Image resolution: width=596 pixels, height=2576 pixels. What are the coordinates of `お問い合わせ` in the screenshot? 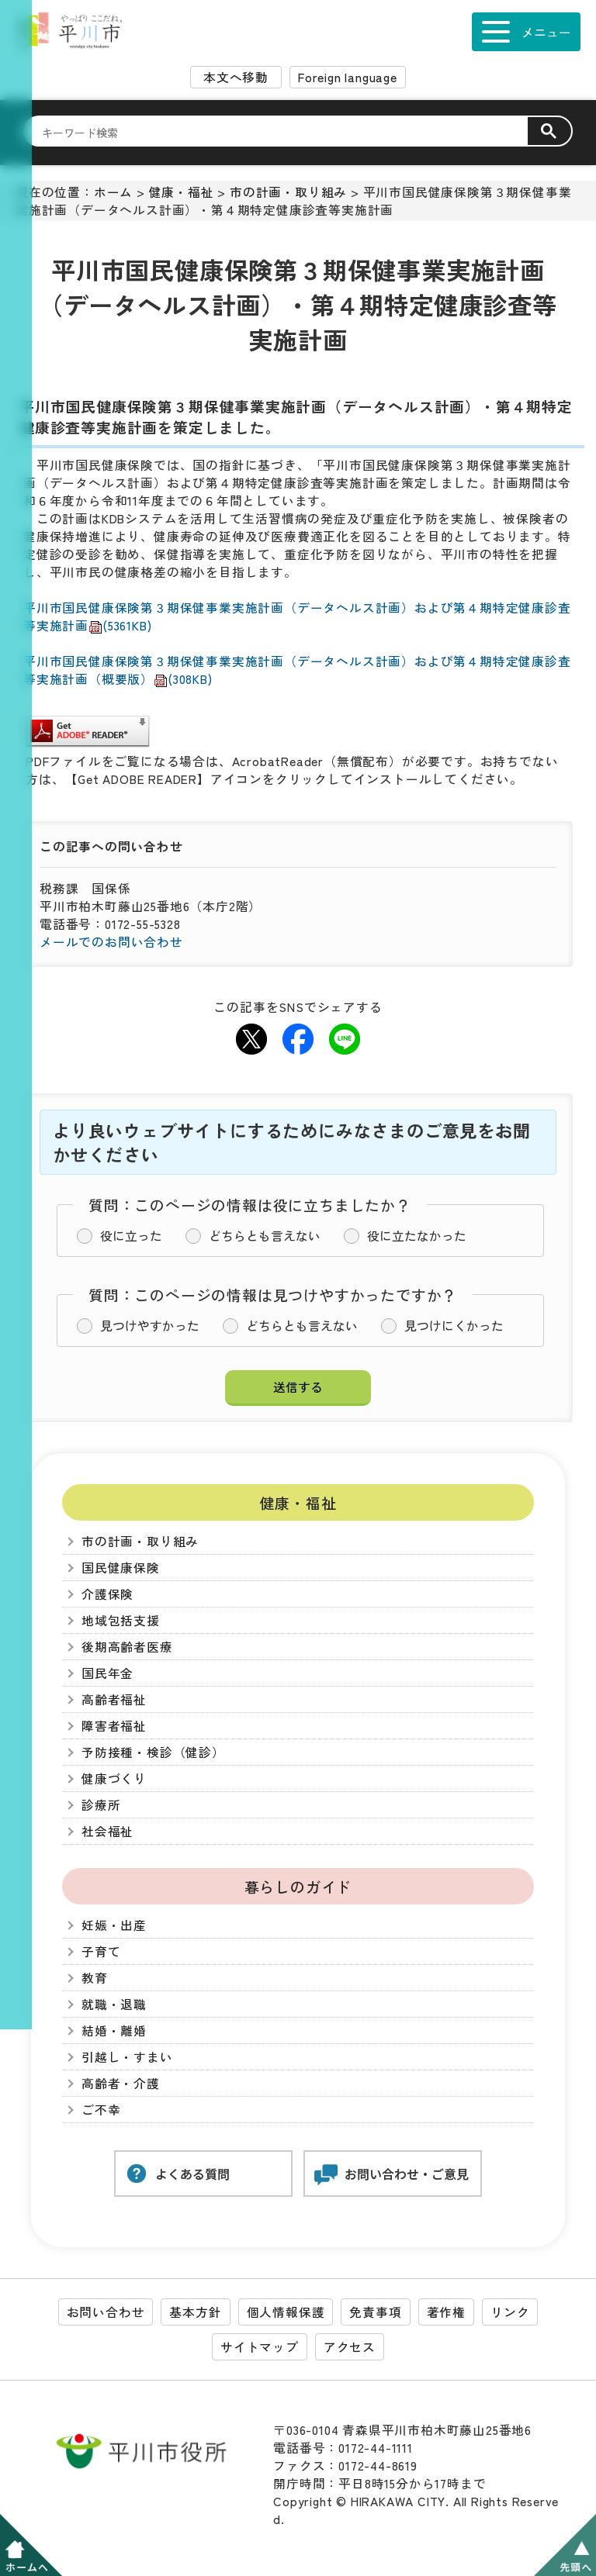 It's located at (106, 2312).